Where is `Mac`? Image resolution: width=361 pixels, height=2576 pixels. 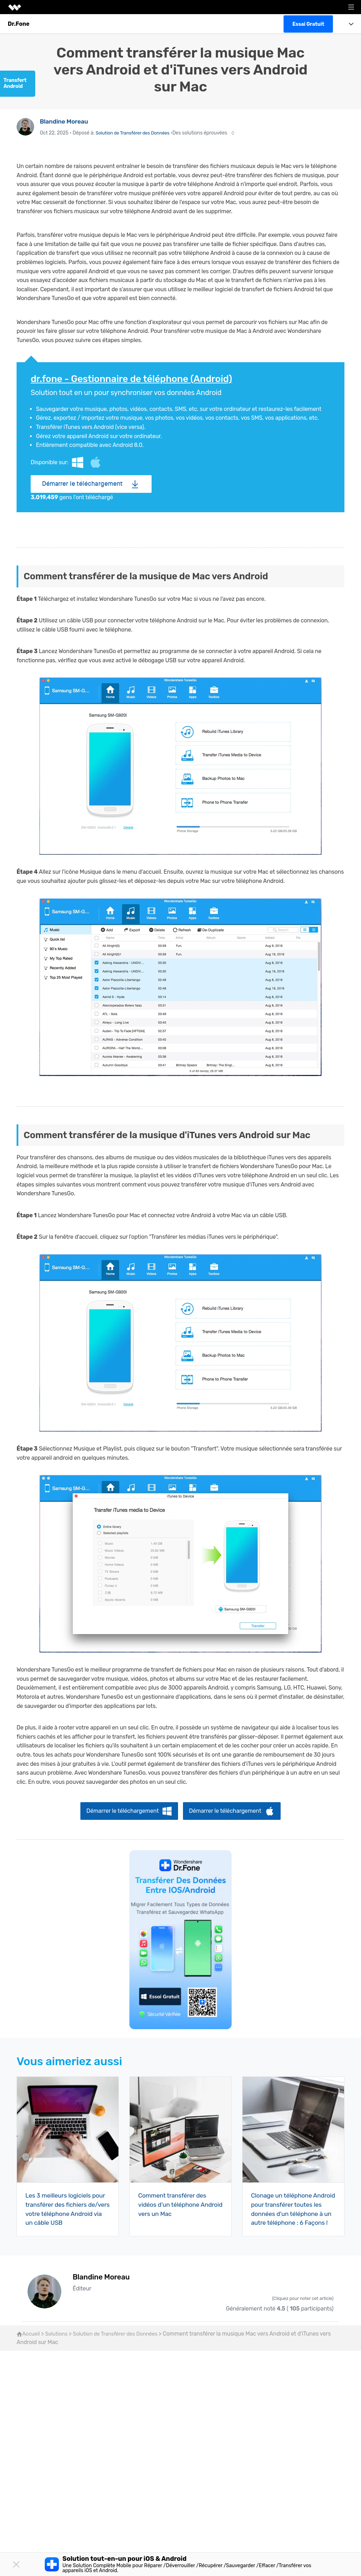
Mac is located at coordinates (98, 462).